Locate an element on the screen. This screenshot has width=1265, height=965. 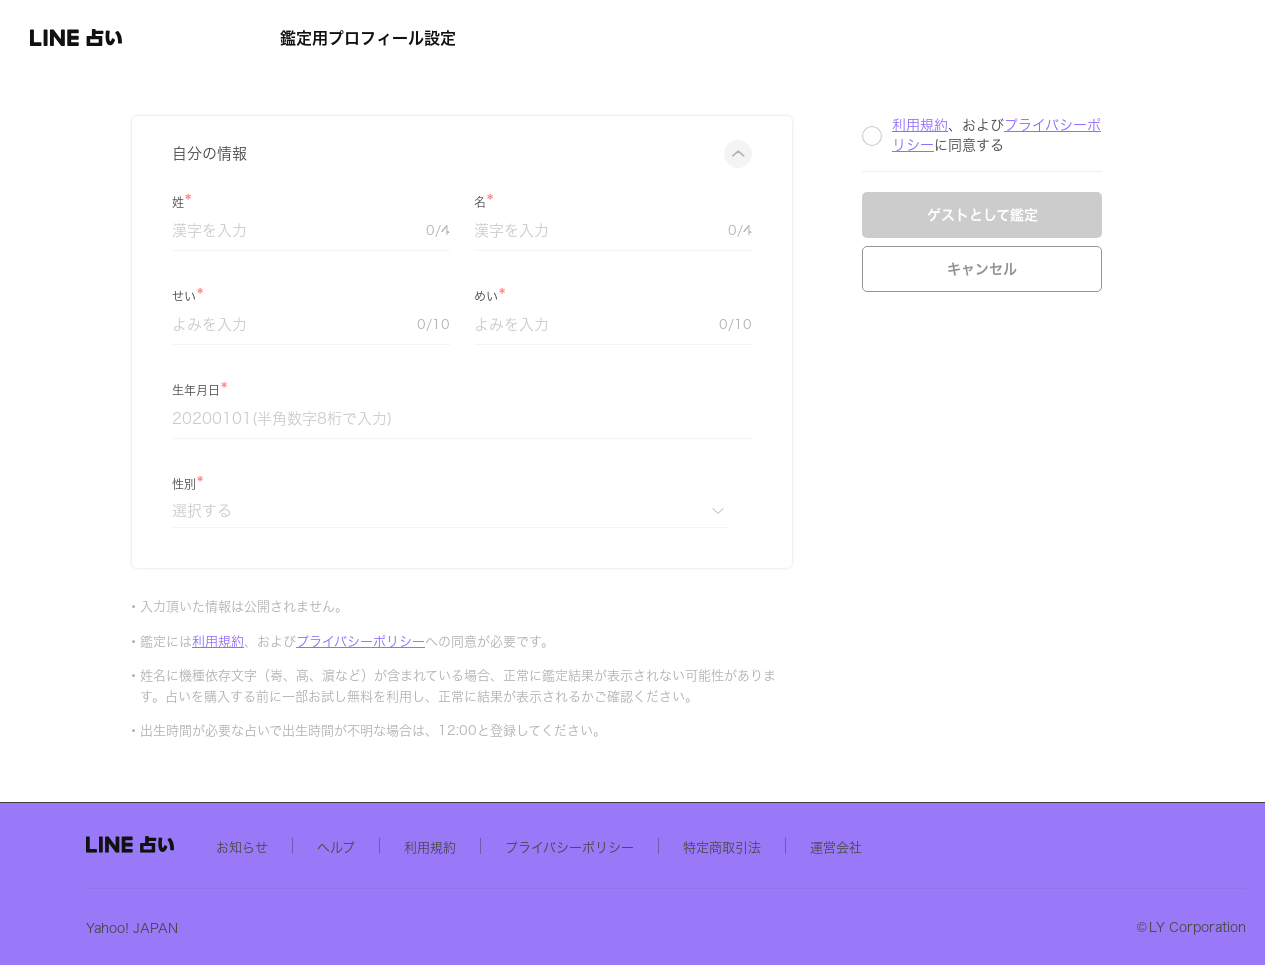
生年月日 is located at coordinates (344, 390).